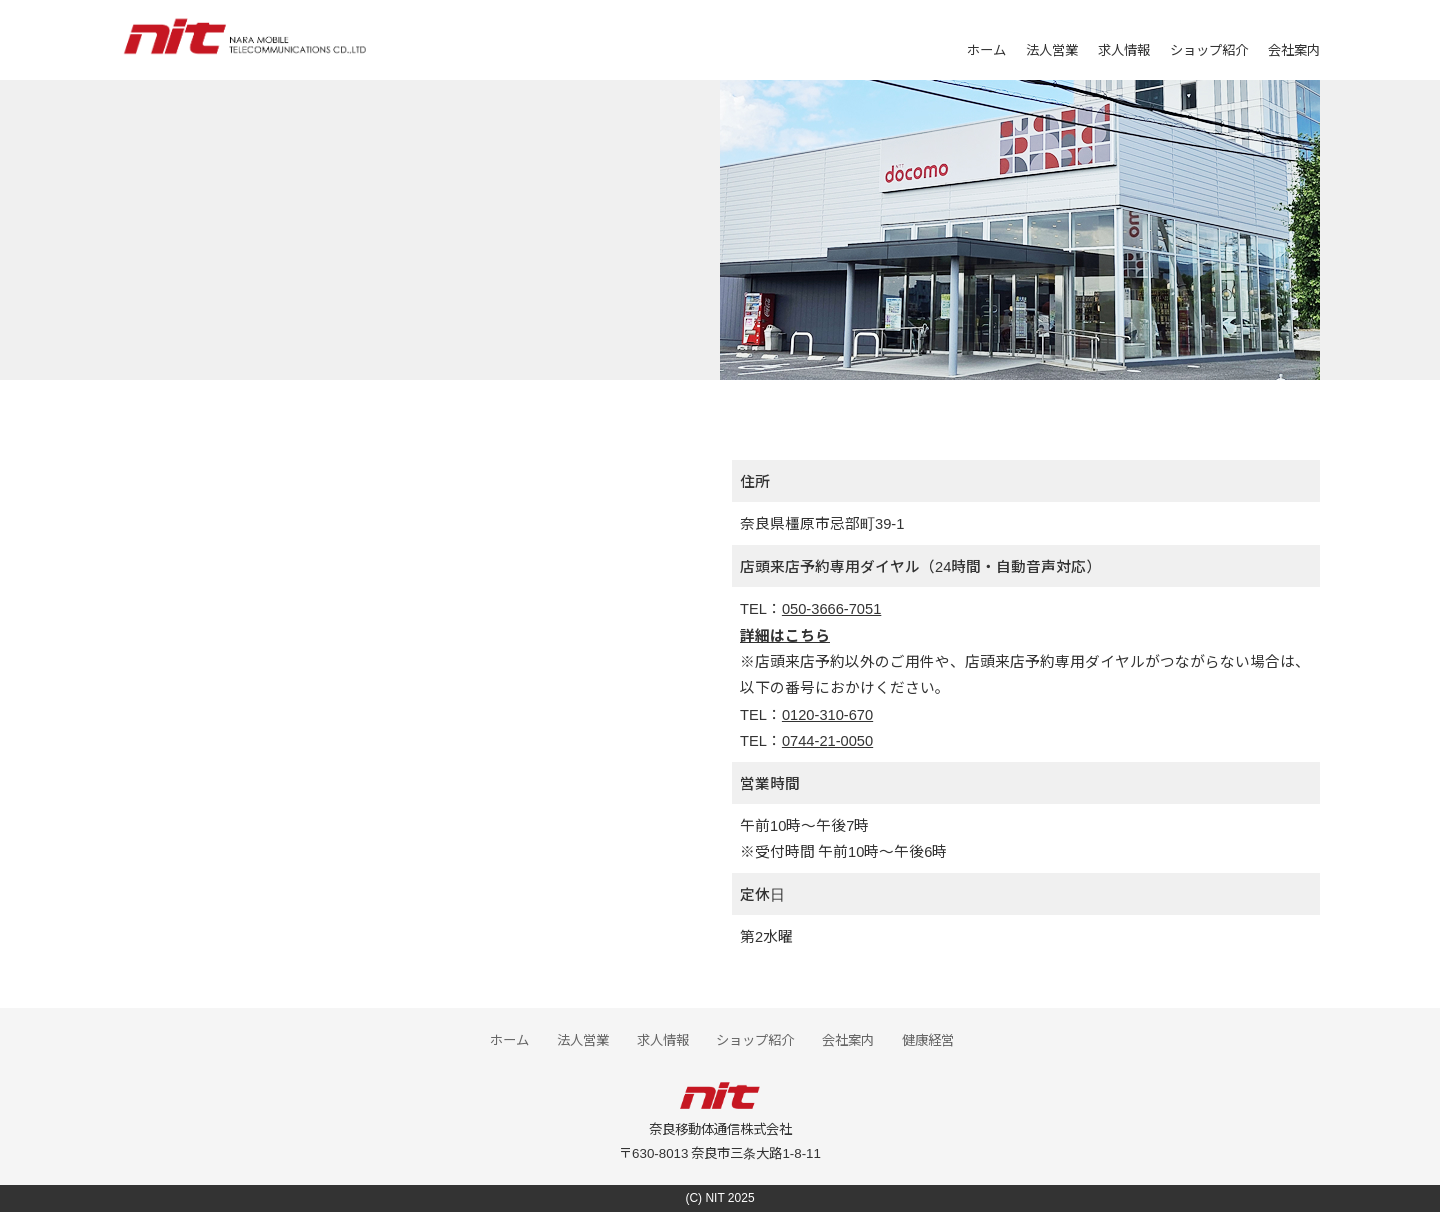 This screenshot has height=1212, width=1440. Describe the element at coordinates (1209, 49) in the screenshot. I see `ショップ紹介` at that location.